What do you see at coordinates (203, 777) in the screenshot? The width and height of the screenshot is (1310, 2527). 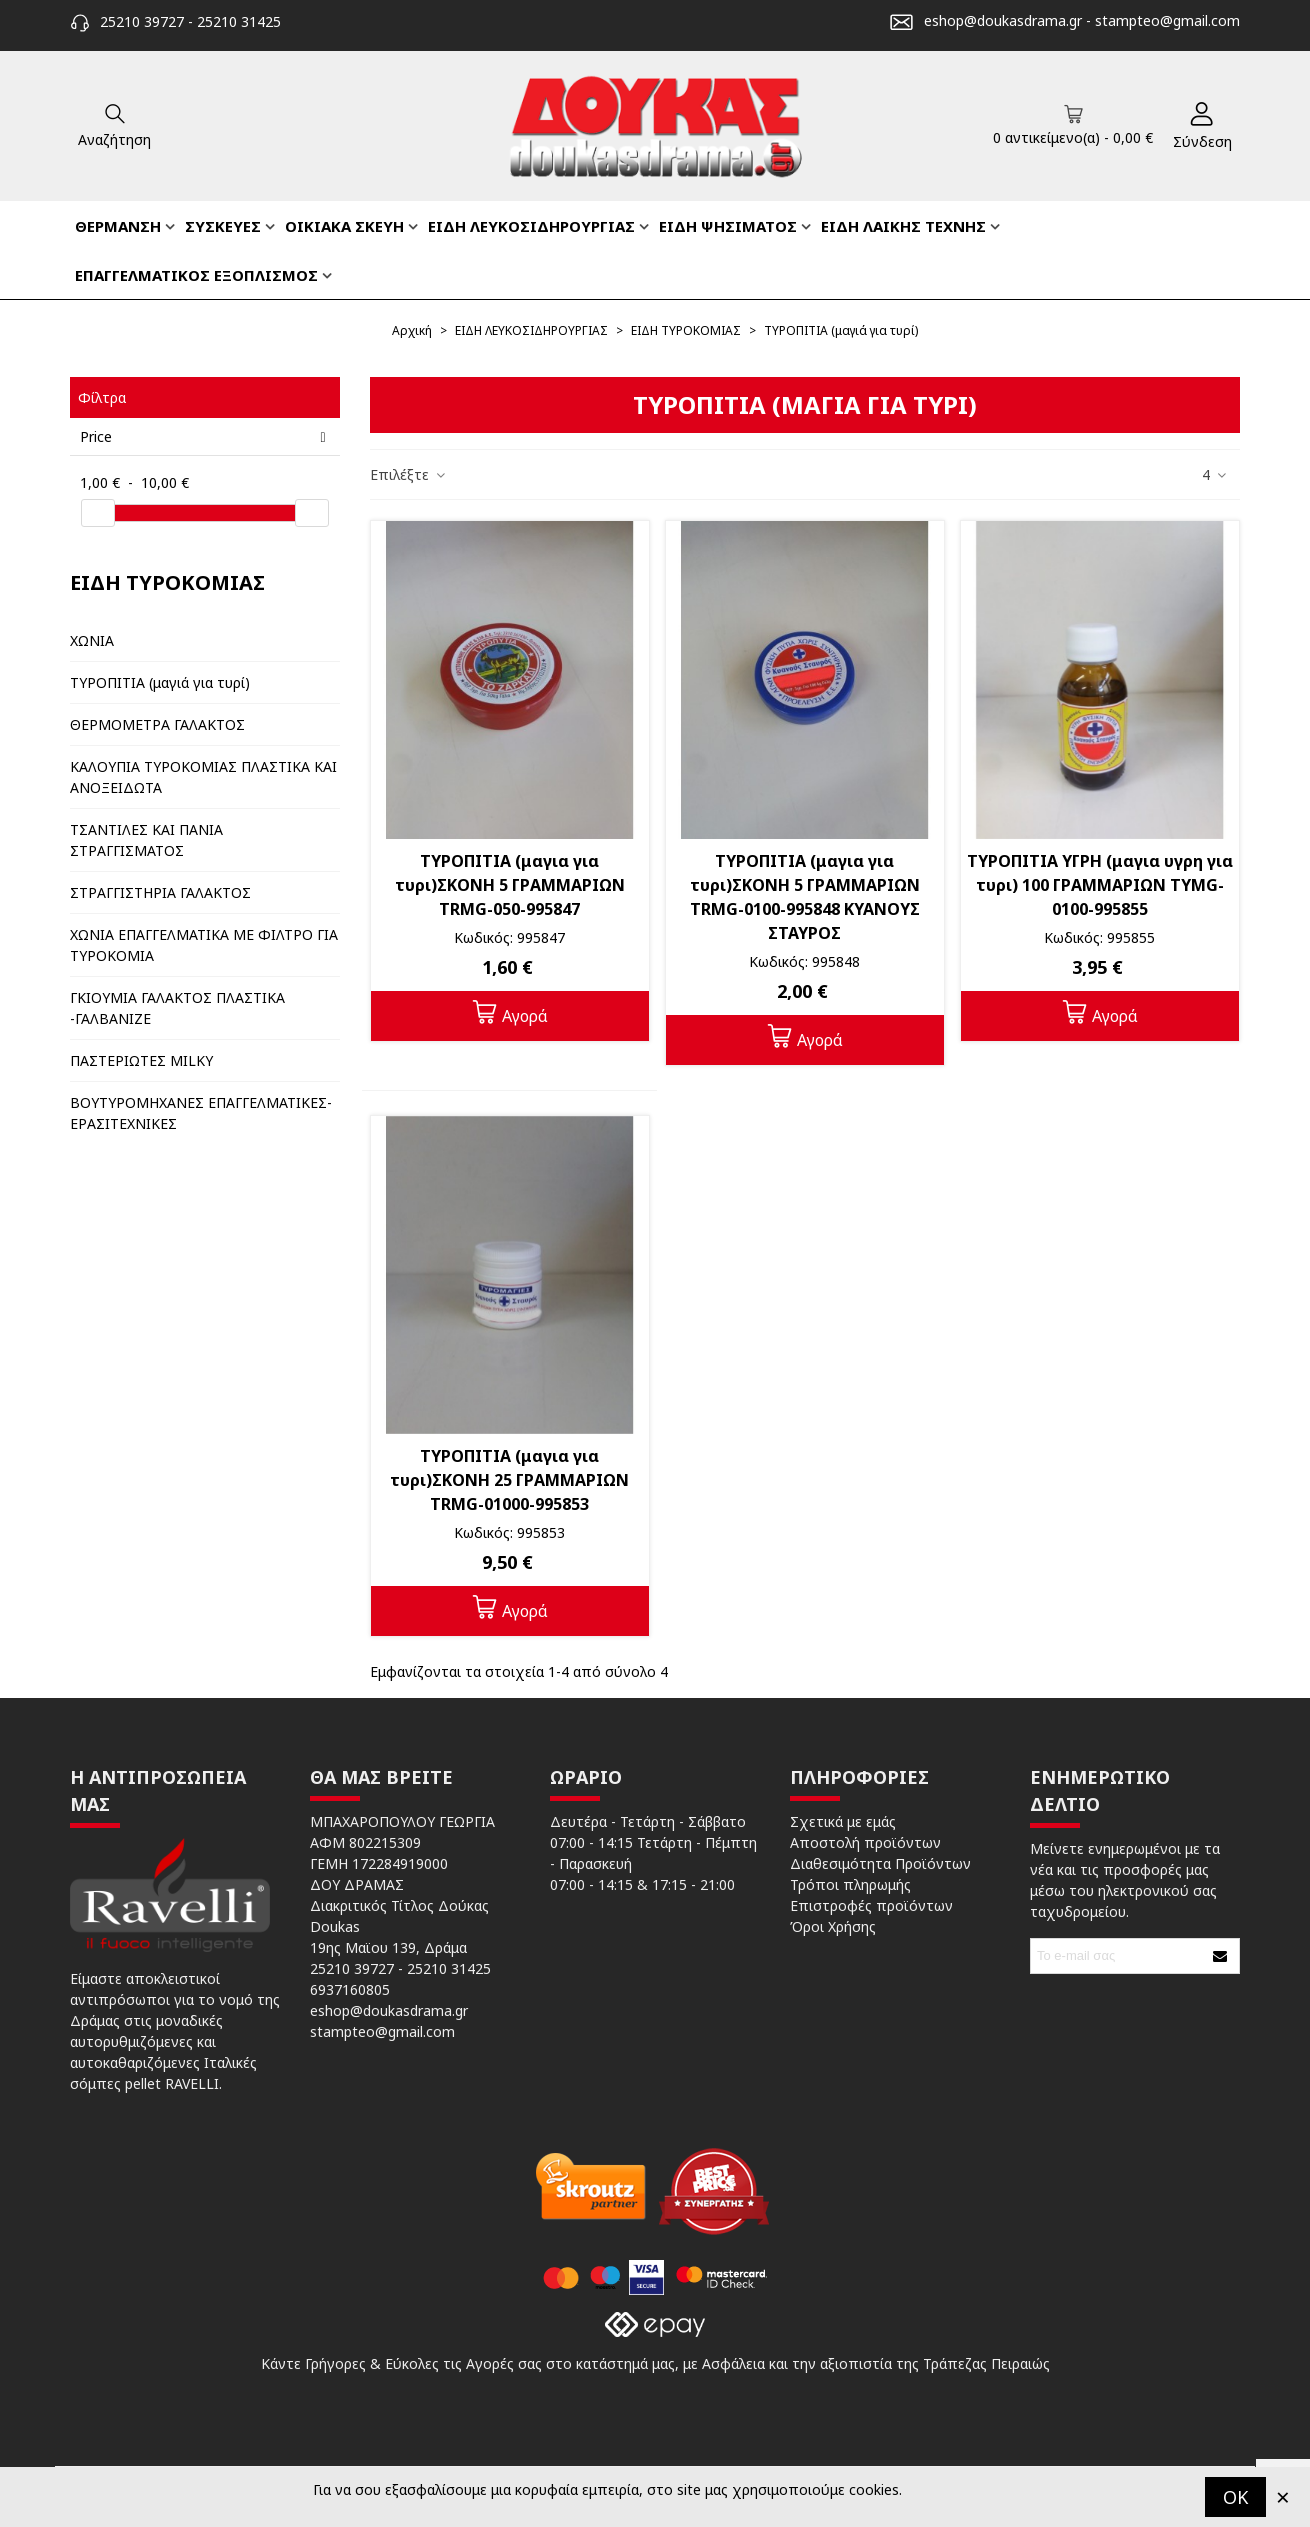 I see `ΚΑΛΟΥΠΙΑ ΤΥΡΟΚΟΜΙΑΣ ΠΛΑΣΤΙΚΑ ΚΑΙ ΑΝΟΞΕΙΔΩΤΑ` at bounding box center [203, 777].